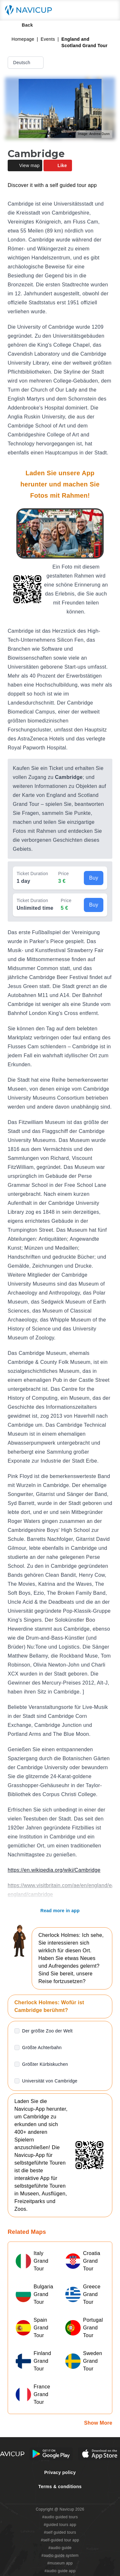 Image resolution: width=120 pixels, height=2576 pixels. I want to click on #guided tours app, so click(60, 2524).